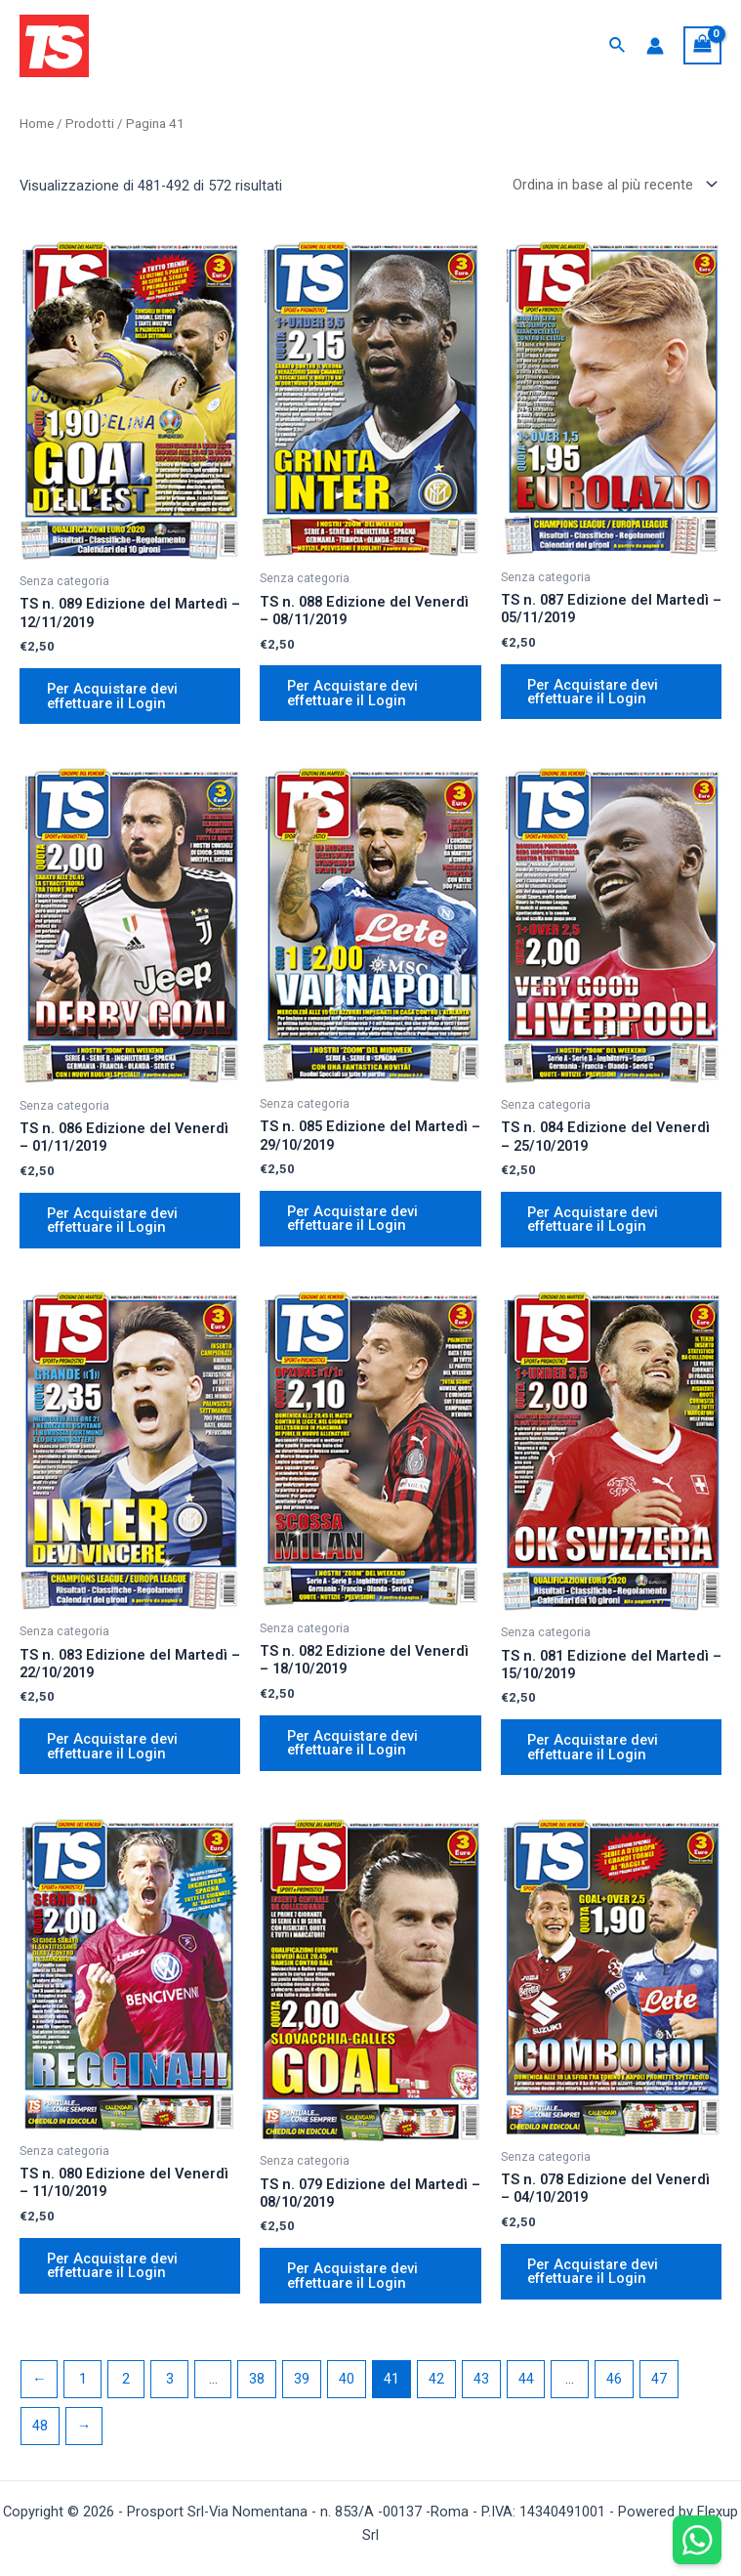 Image resolution: width=741 pixels, height=2576 pixels. I want to click on [Link icona dell'account], so click(655, 46).